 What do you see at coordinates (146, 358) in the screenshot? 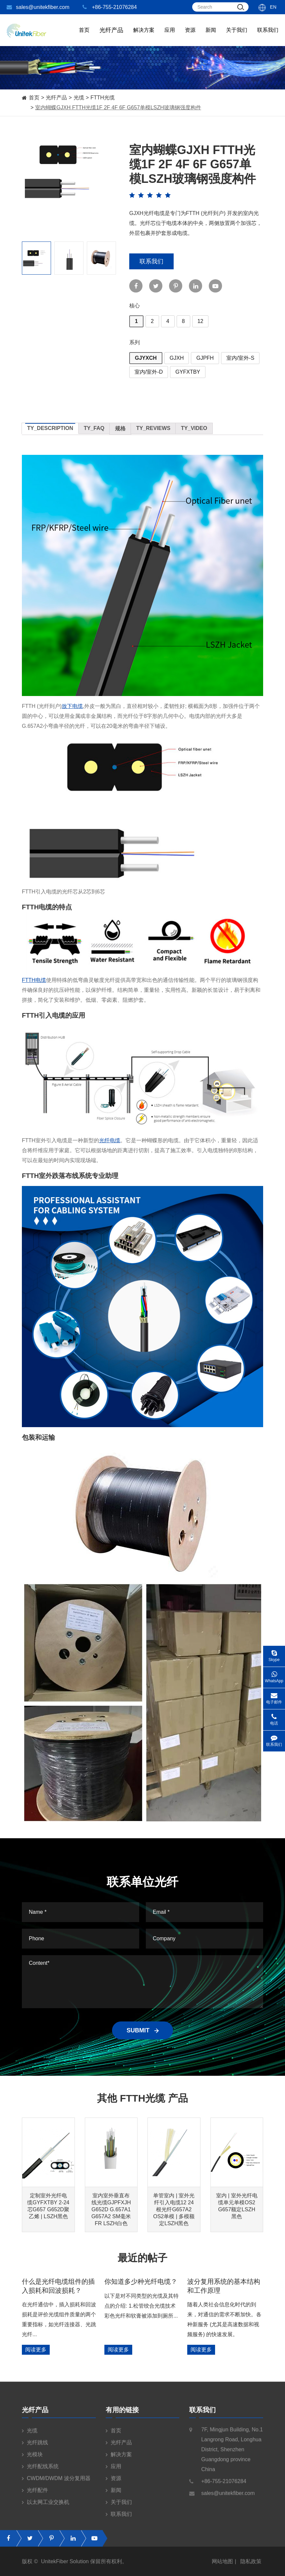
I see `GJYXCH` at bounding box center [146, 358].